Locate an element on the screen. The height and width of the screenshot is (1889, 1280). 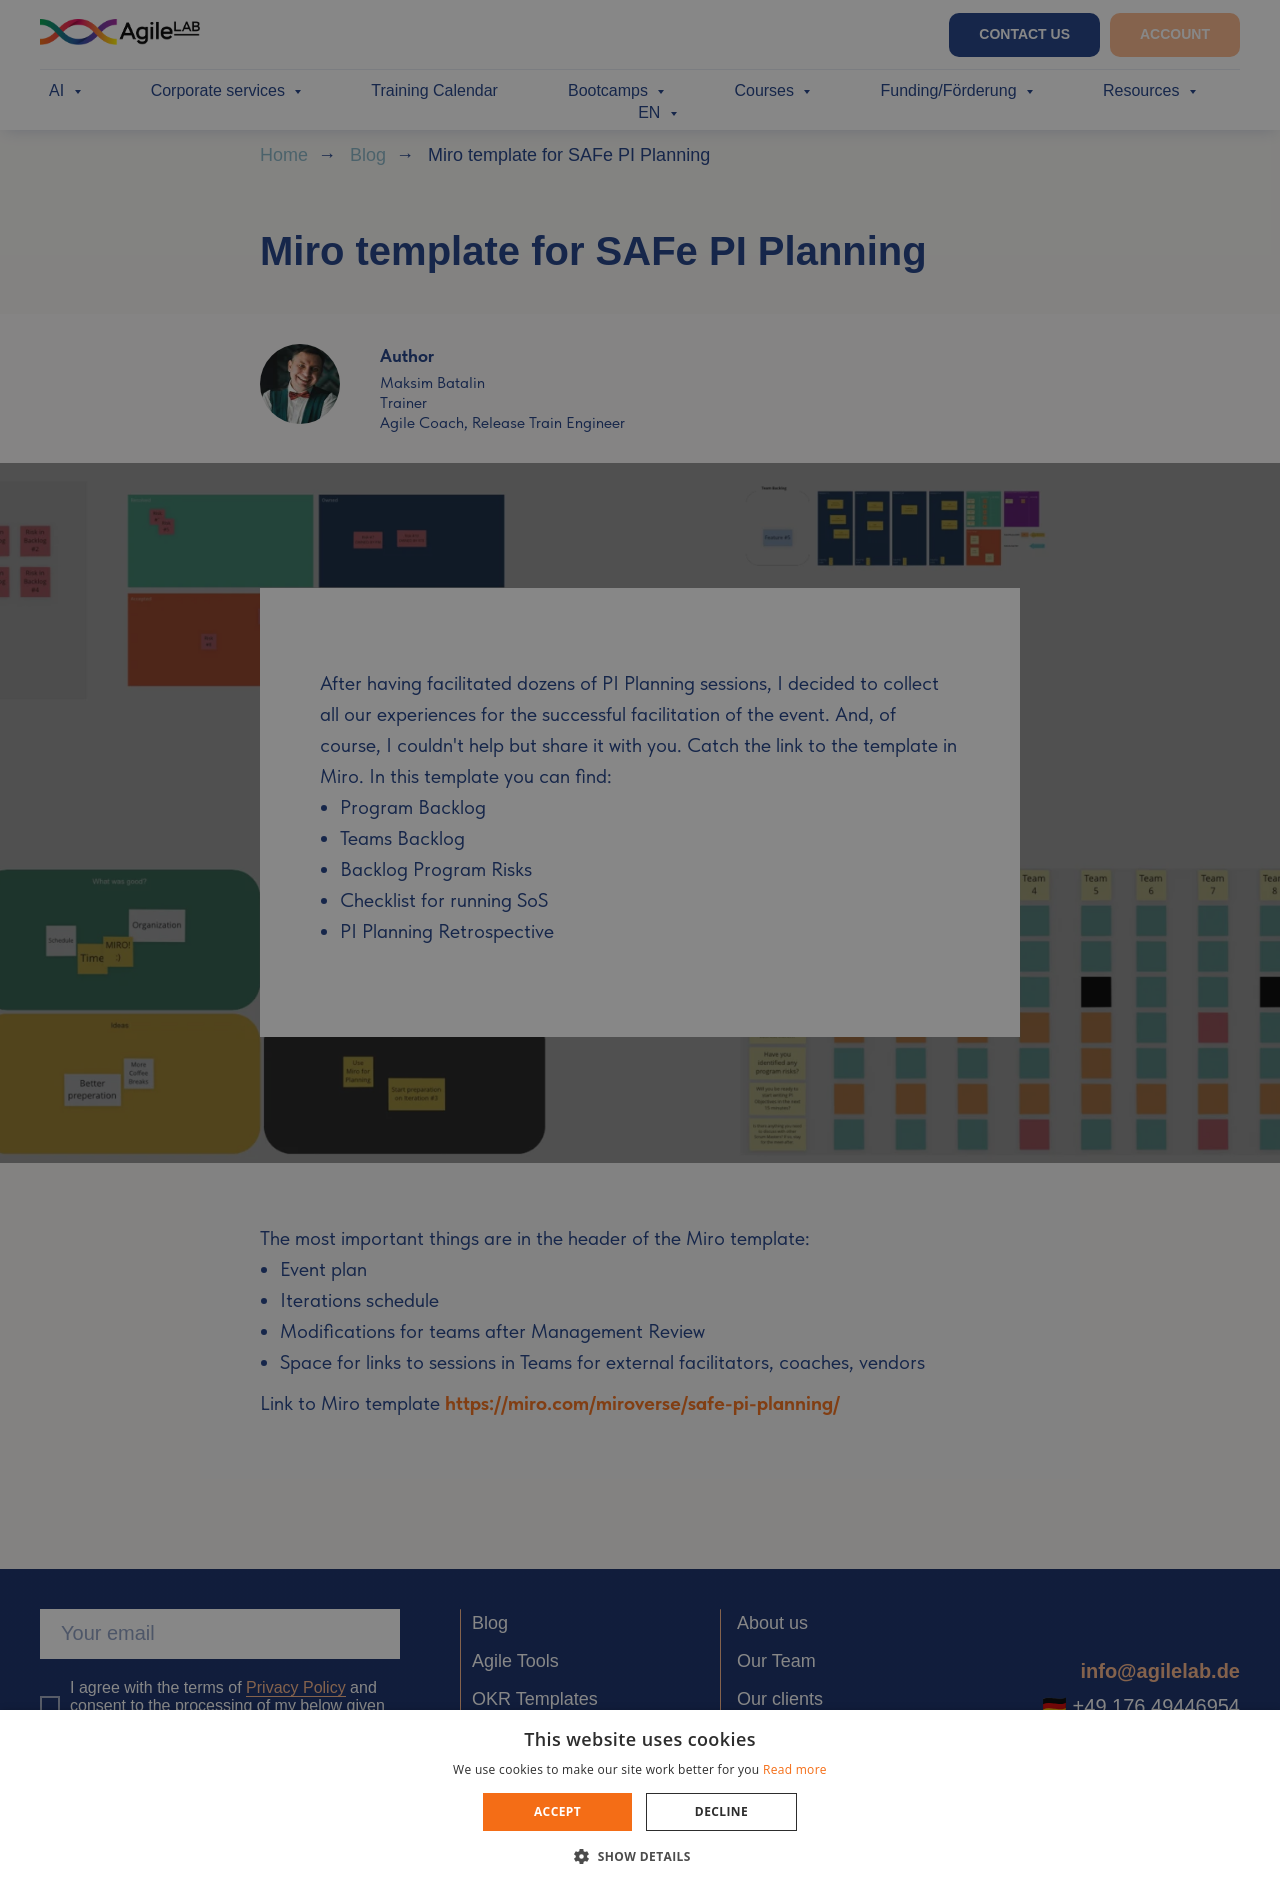
Accept [button] is located at coordinates (557, 1811).